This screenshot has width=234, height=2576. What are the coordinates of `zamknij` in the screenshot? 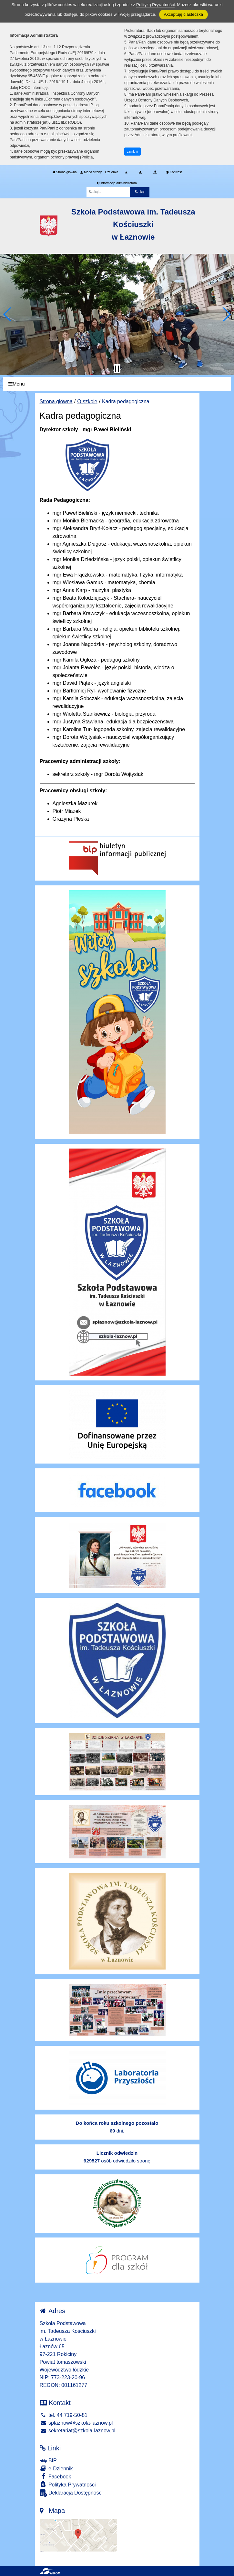 It's located at (132, 151).